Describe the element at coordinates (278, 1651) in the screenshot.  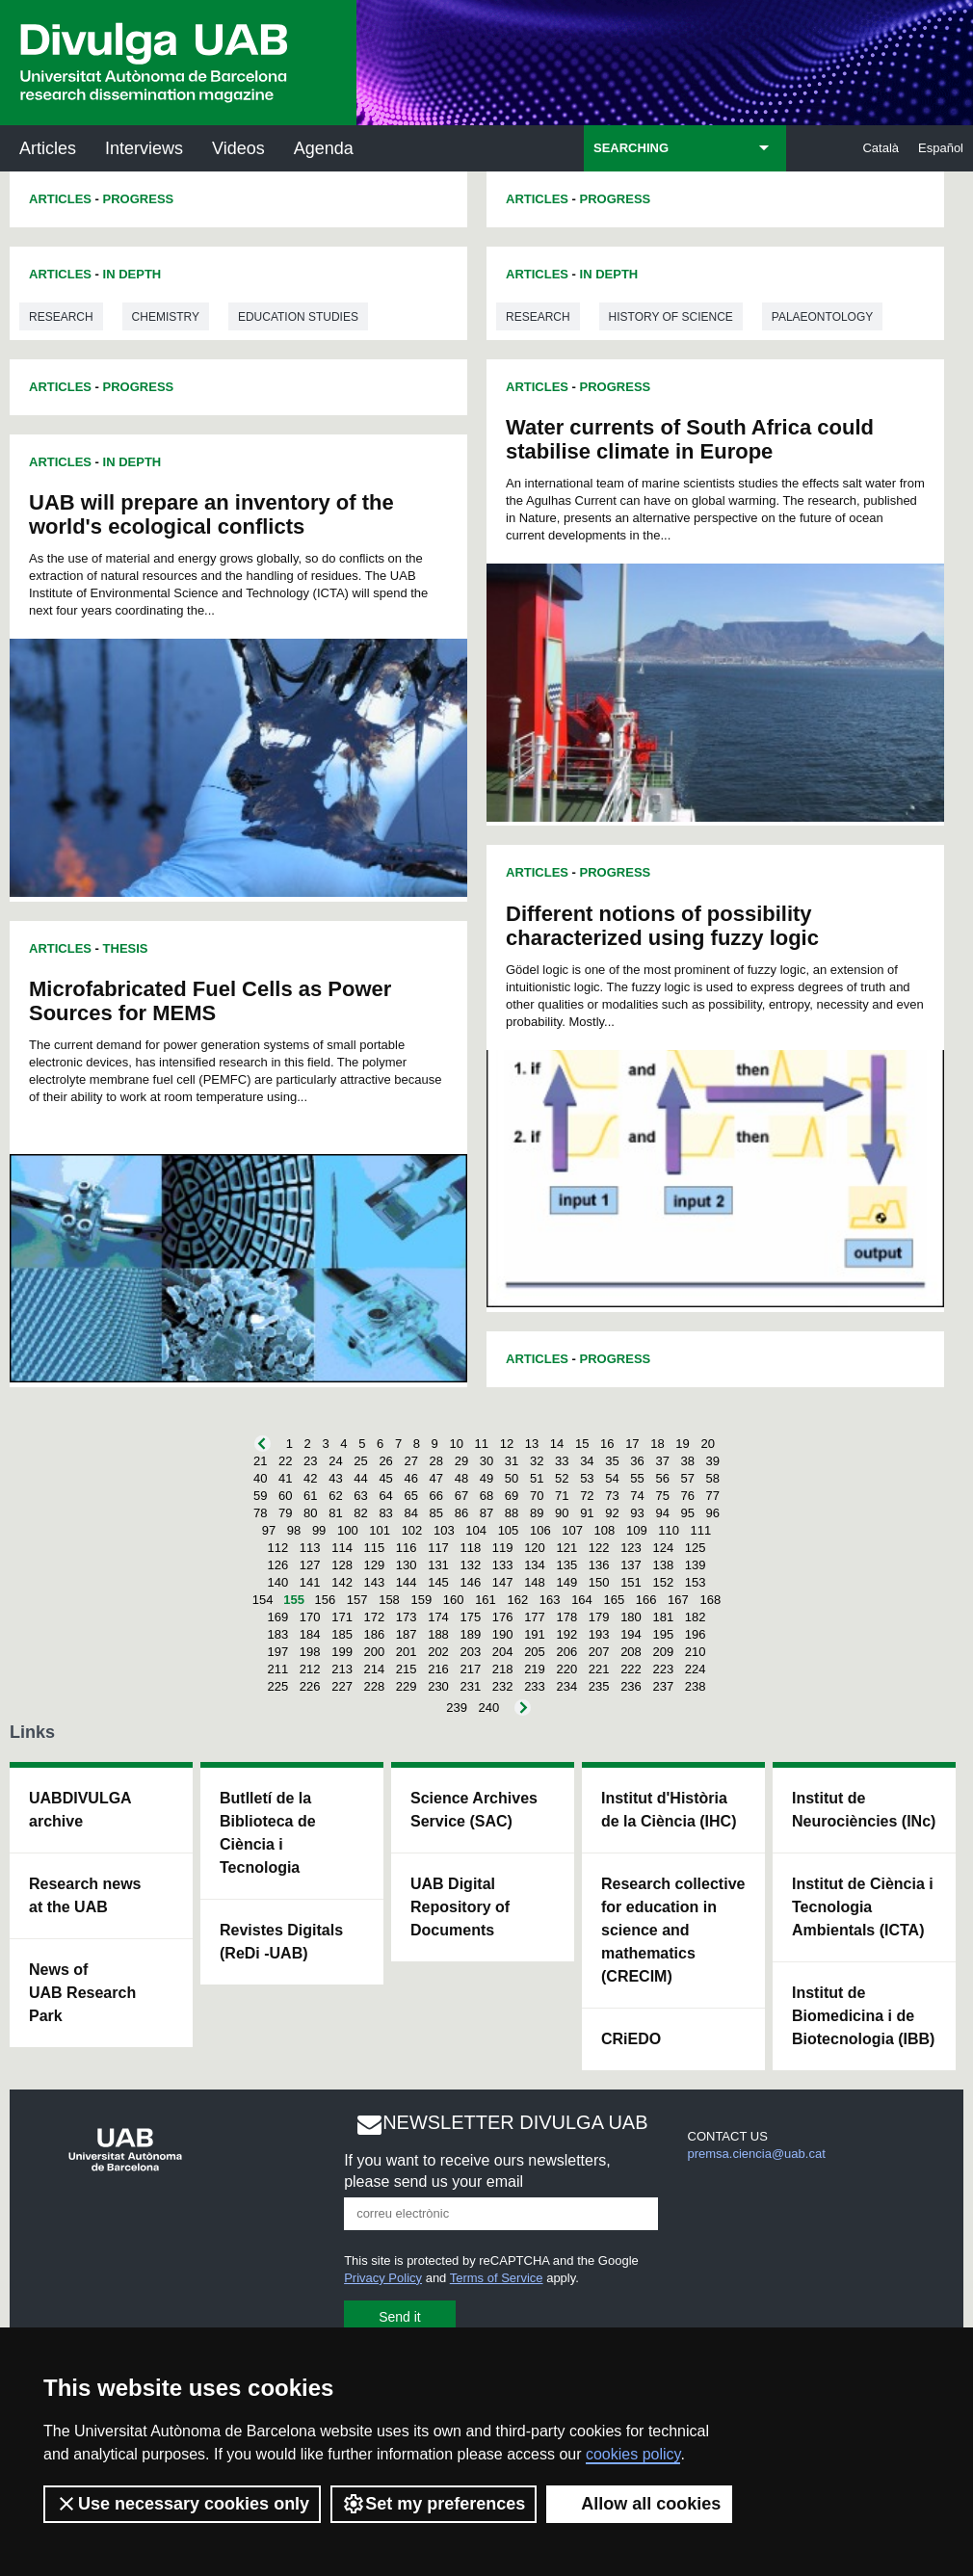
I see `197` at that location.